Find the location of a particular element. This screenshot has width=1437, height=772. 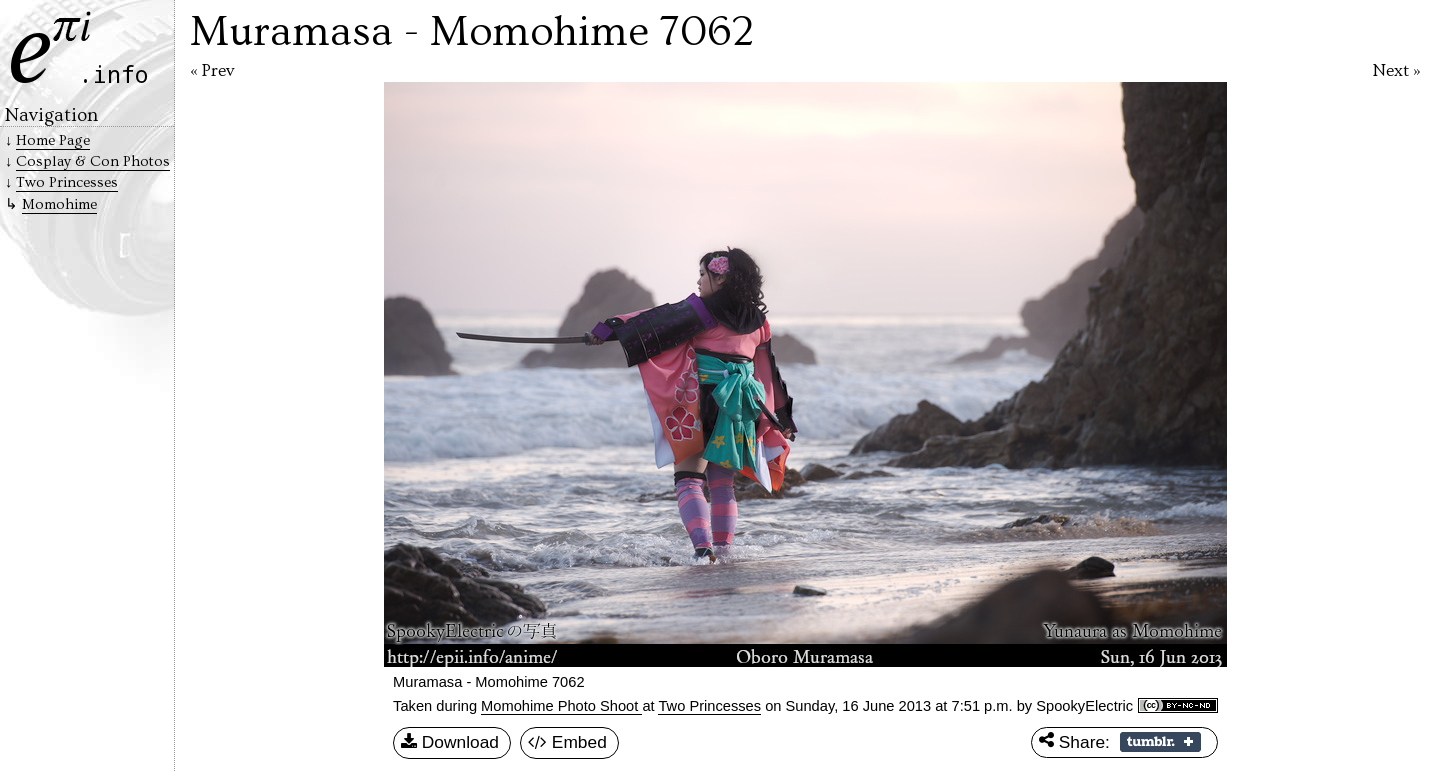

Cosplay & Con Photos is located at coordinates (93, 161).